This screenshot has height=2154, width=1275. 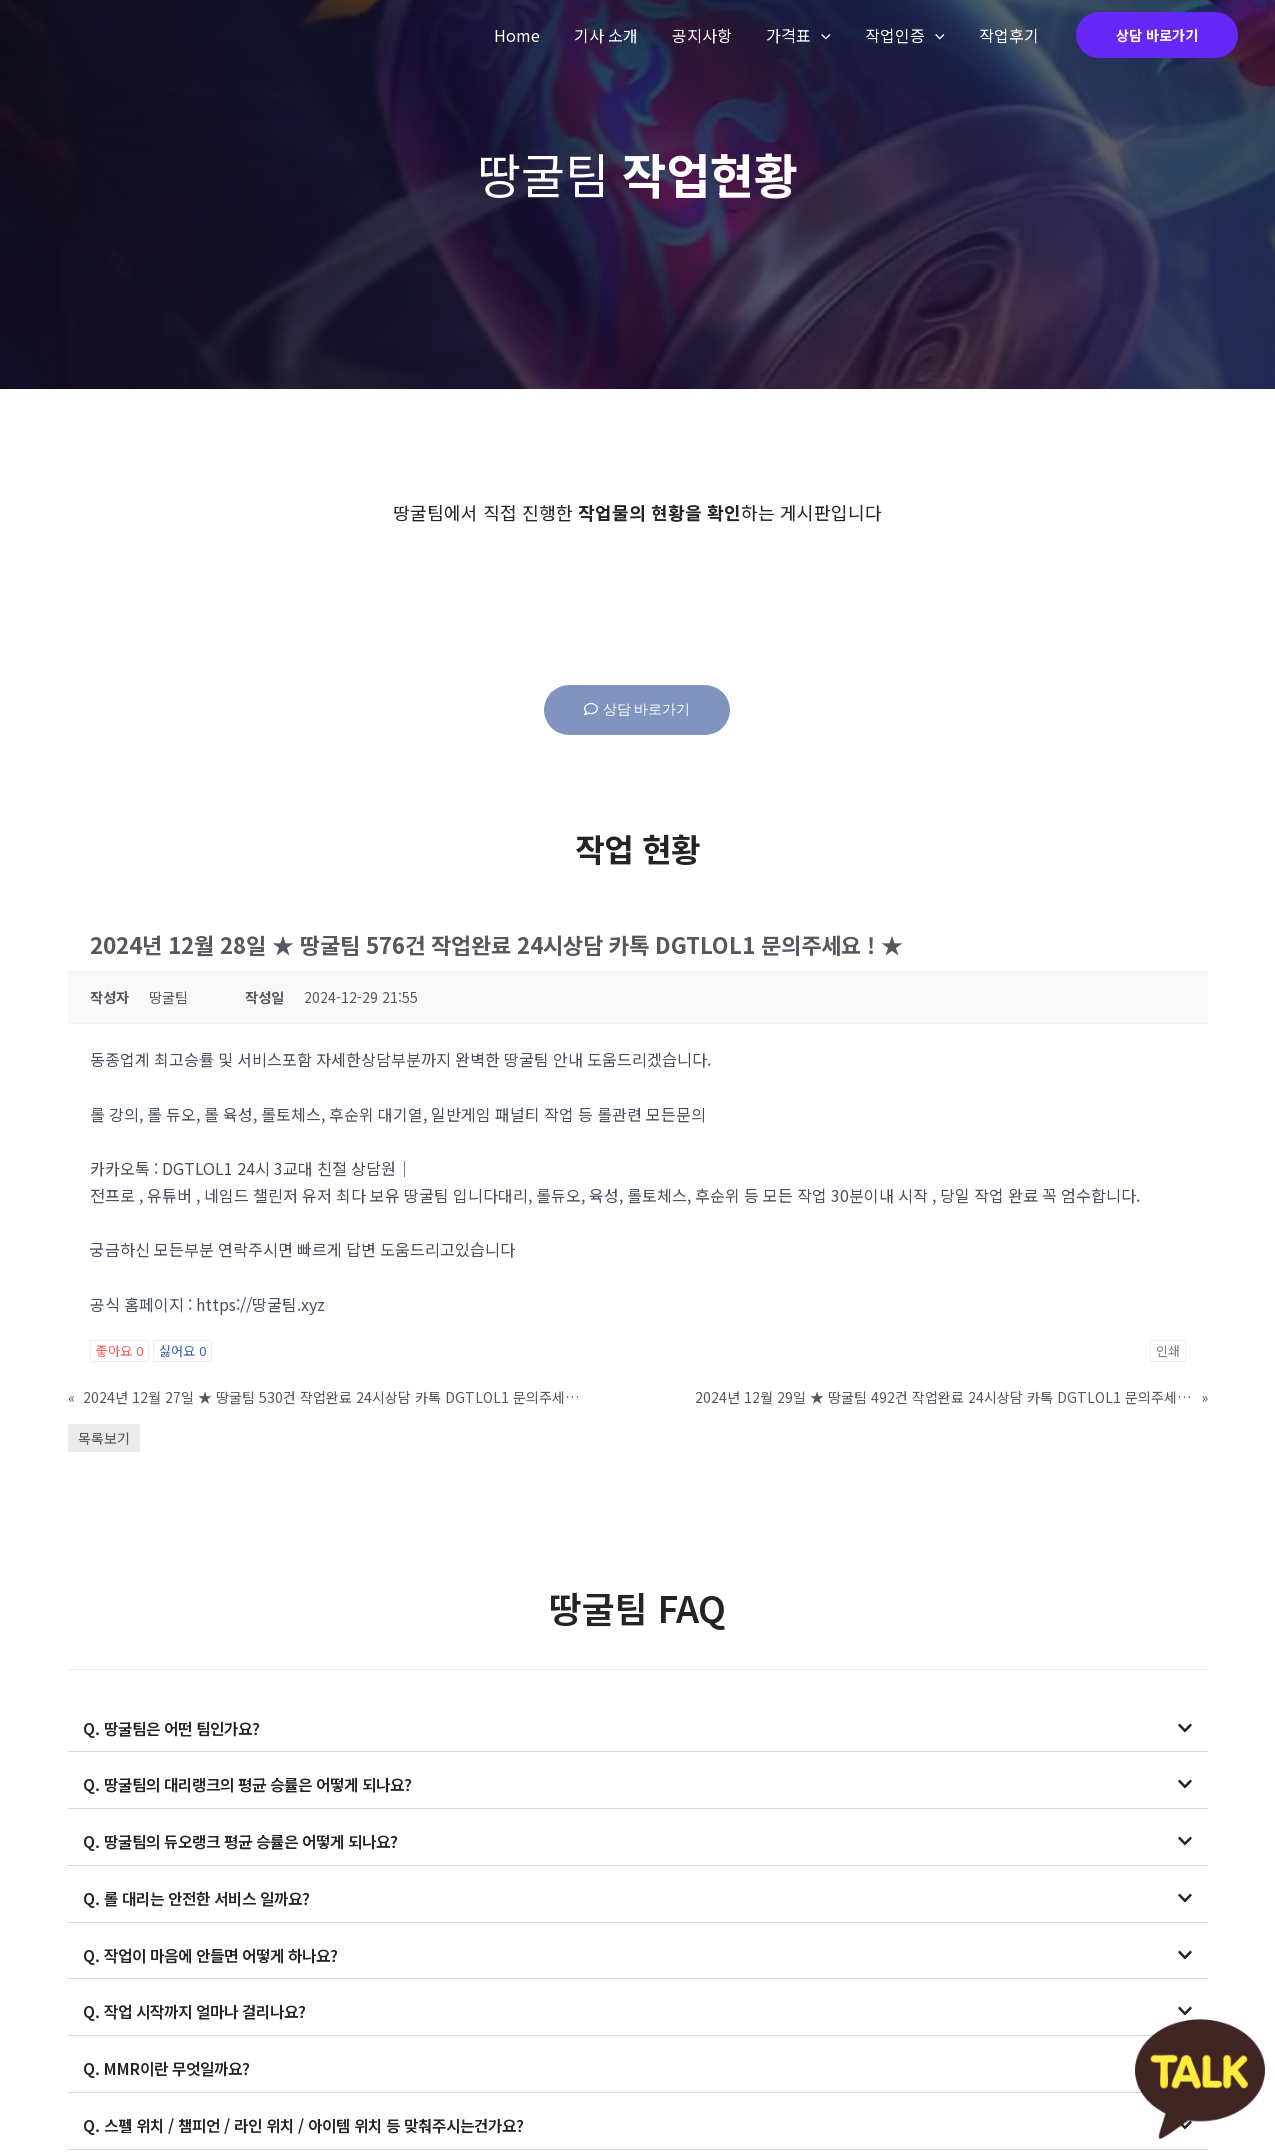 I want to click on 목록보기, so click(x=104, y=1438).